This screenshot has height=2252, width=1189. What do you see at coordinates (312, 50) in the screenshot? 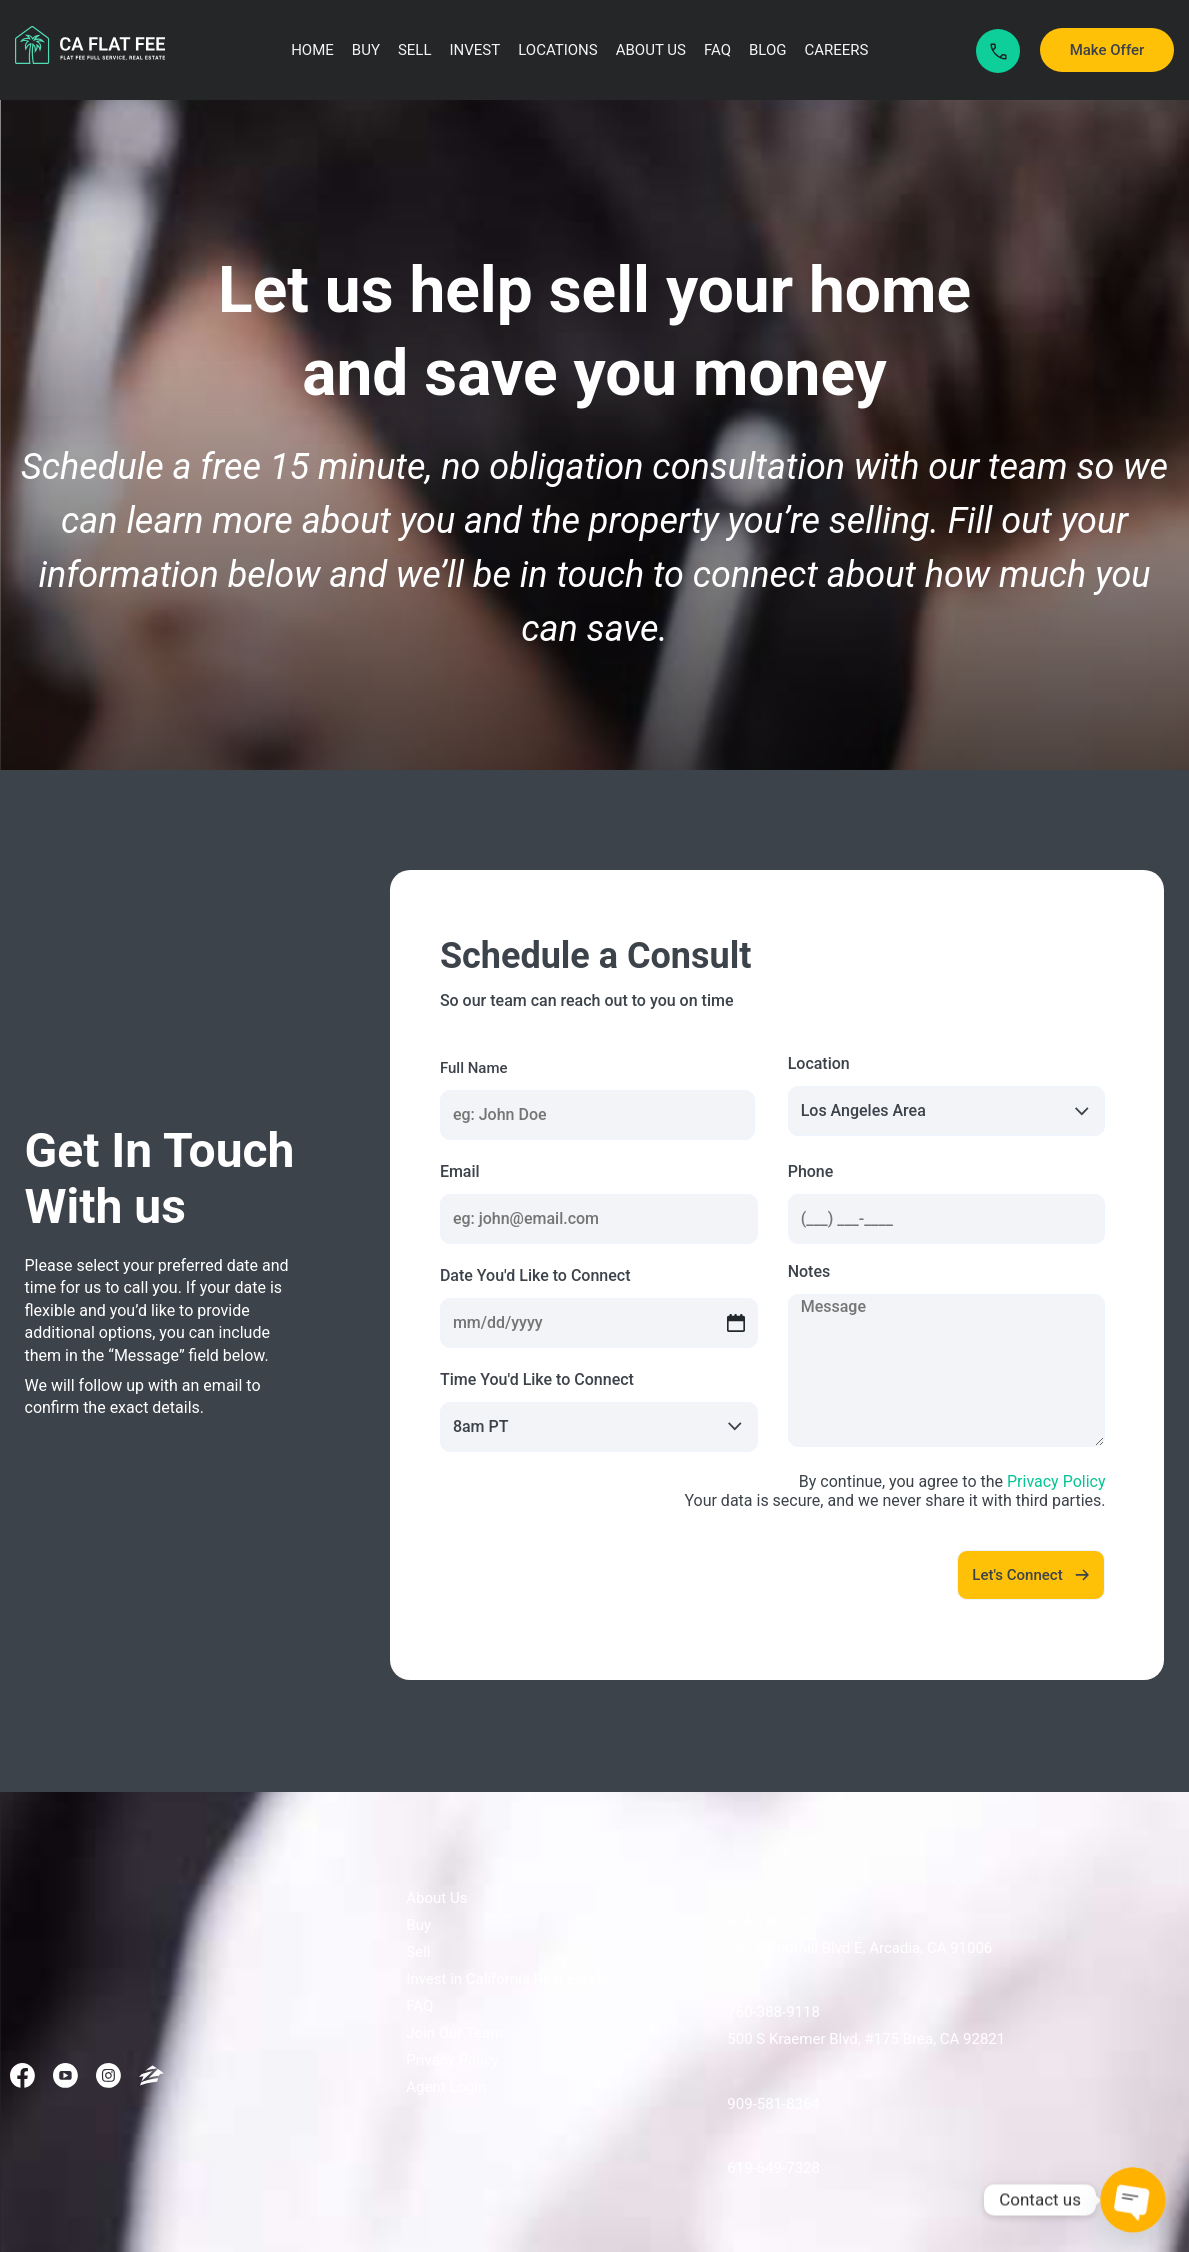
I see `Home` at bounding box center [312, 50].